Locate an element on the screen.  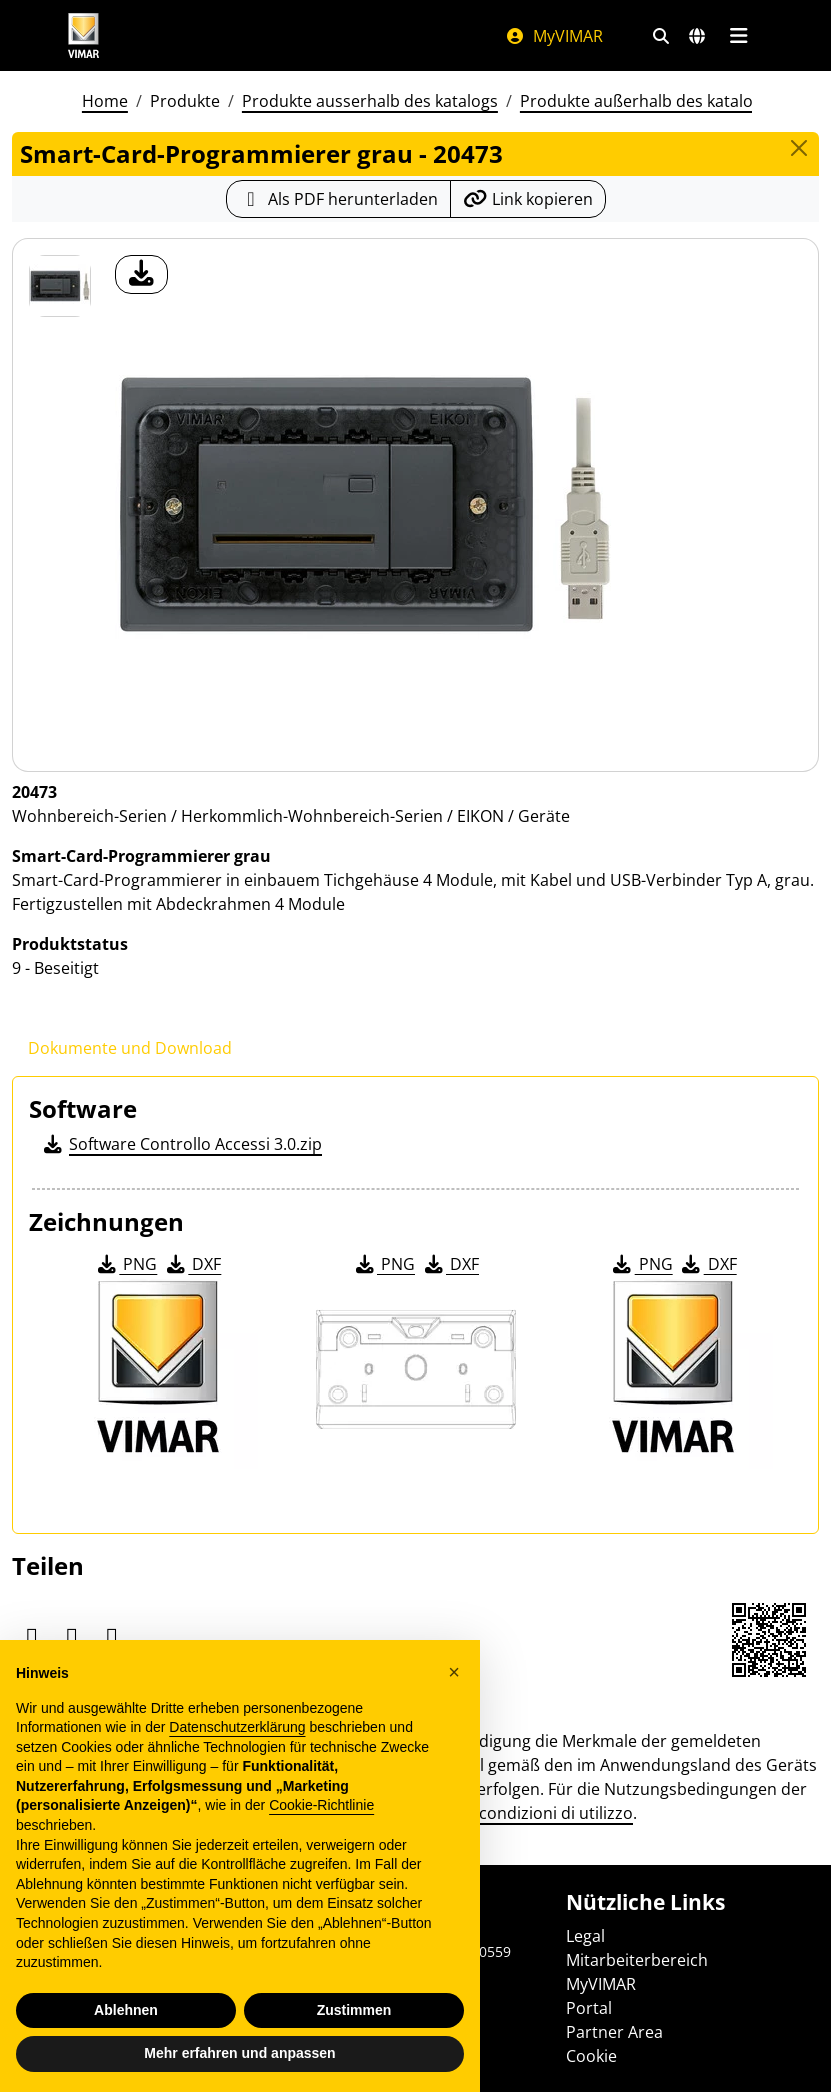
Partner Area is located at coordinates (614, 2032).